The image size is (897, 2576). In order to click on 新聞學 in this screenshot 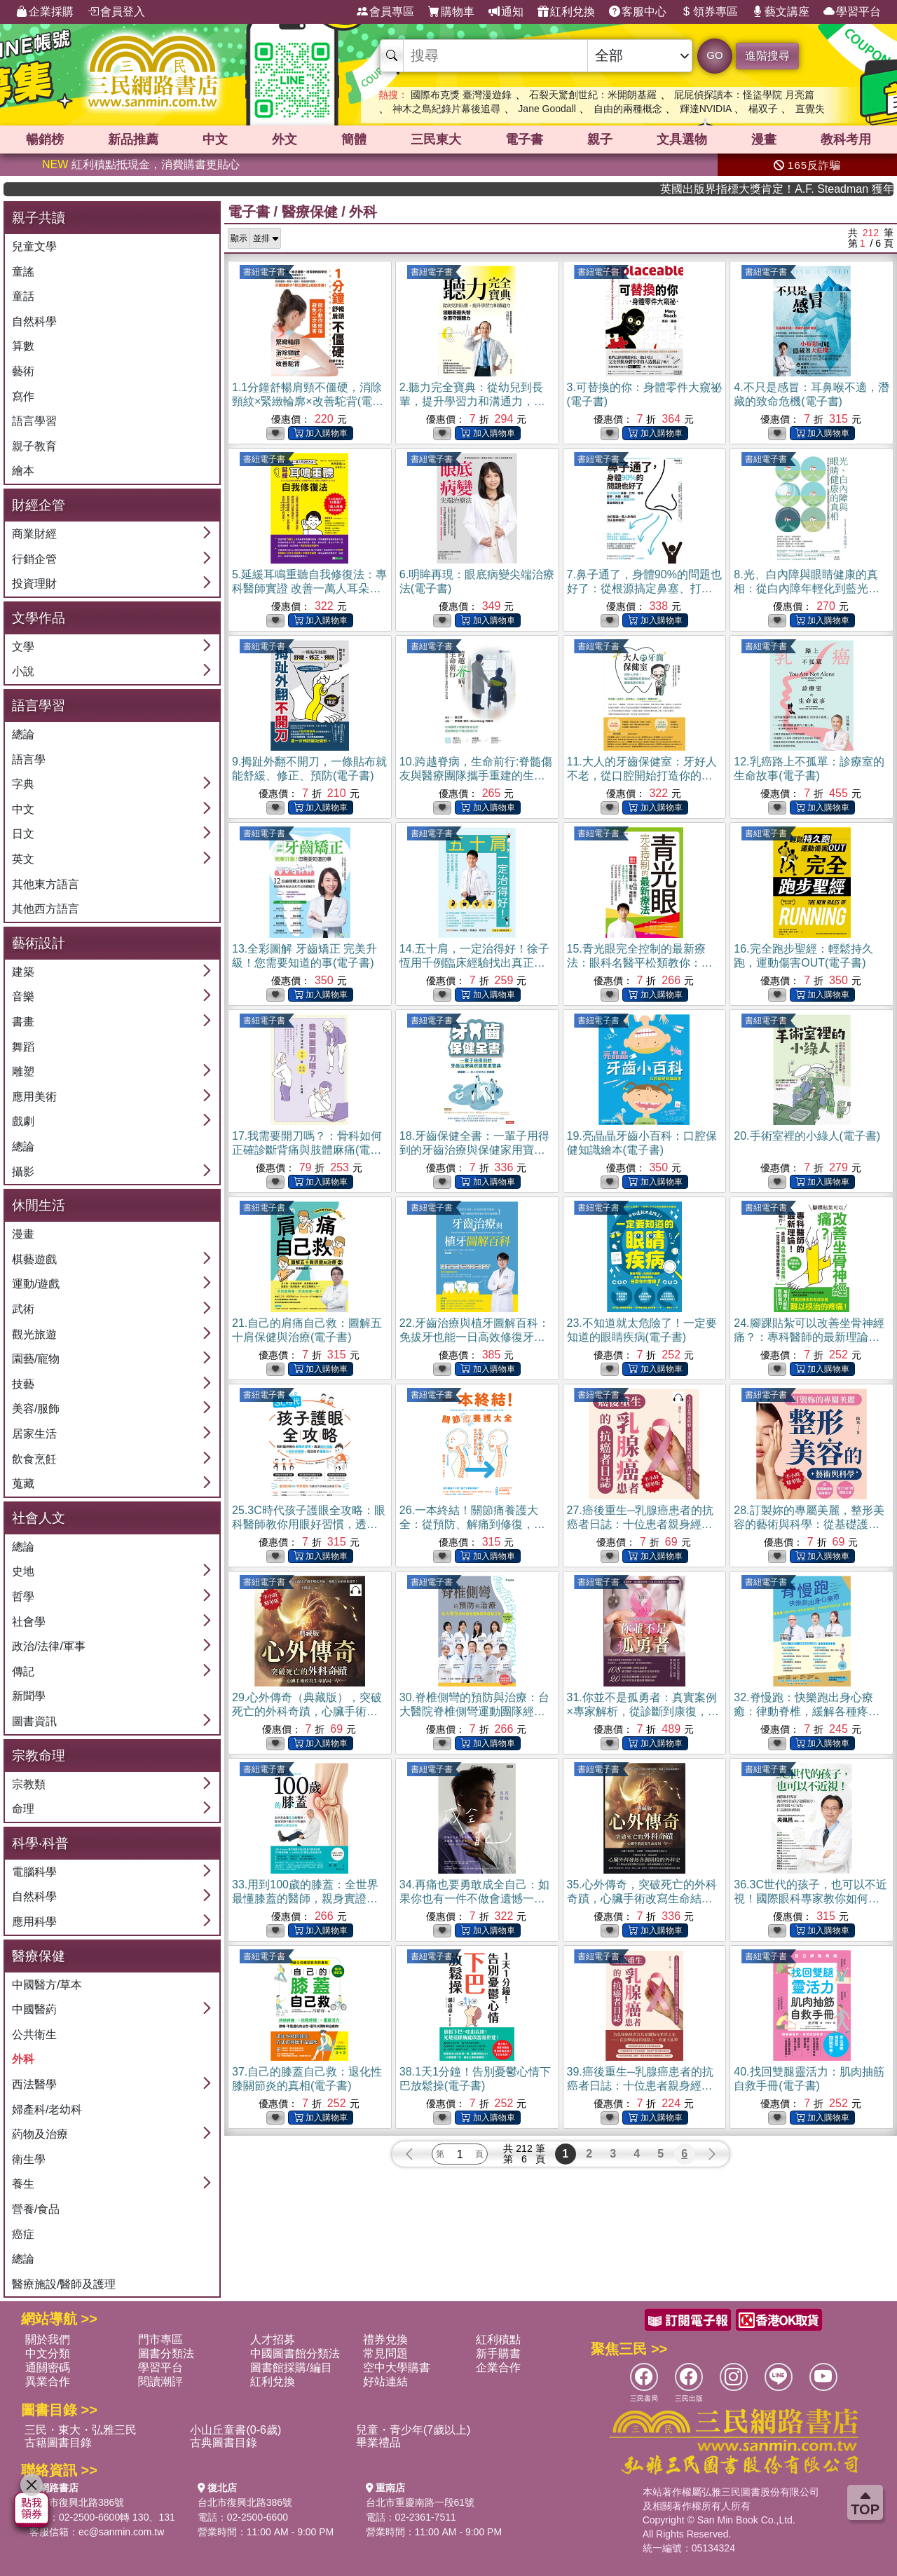, I will do `click(29, 1696)`.